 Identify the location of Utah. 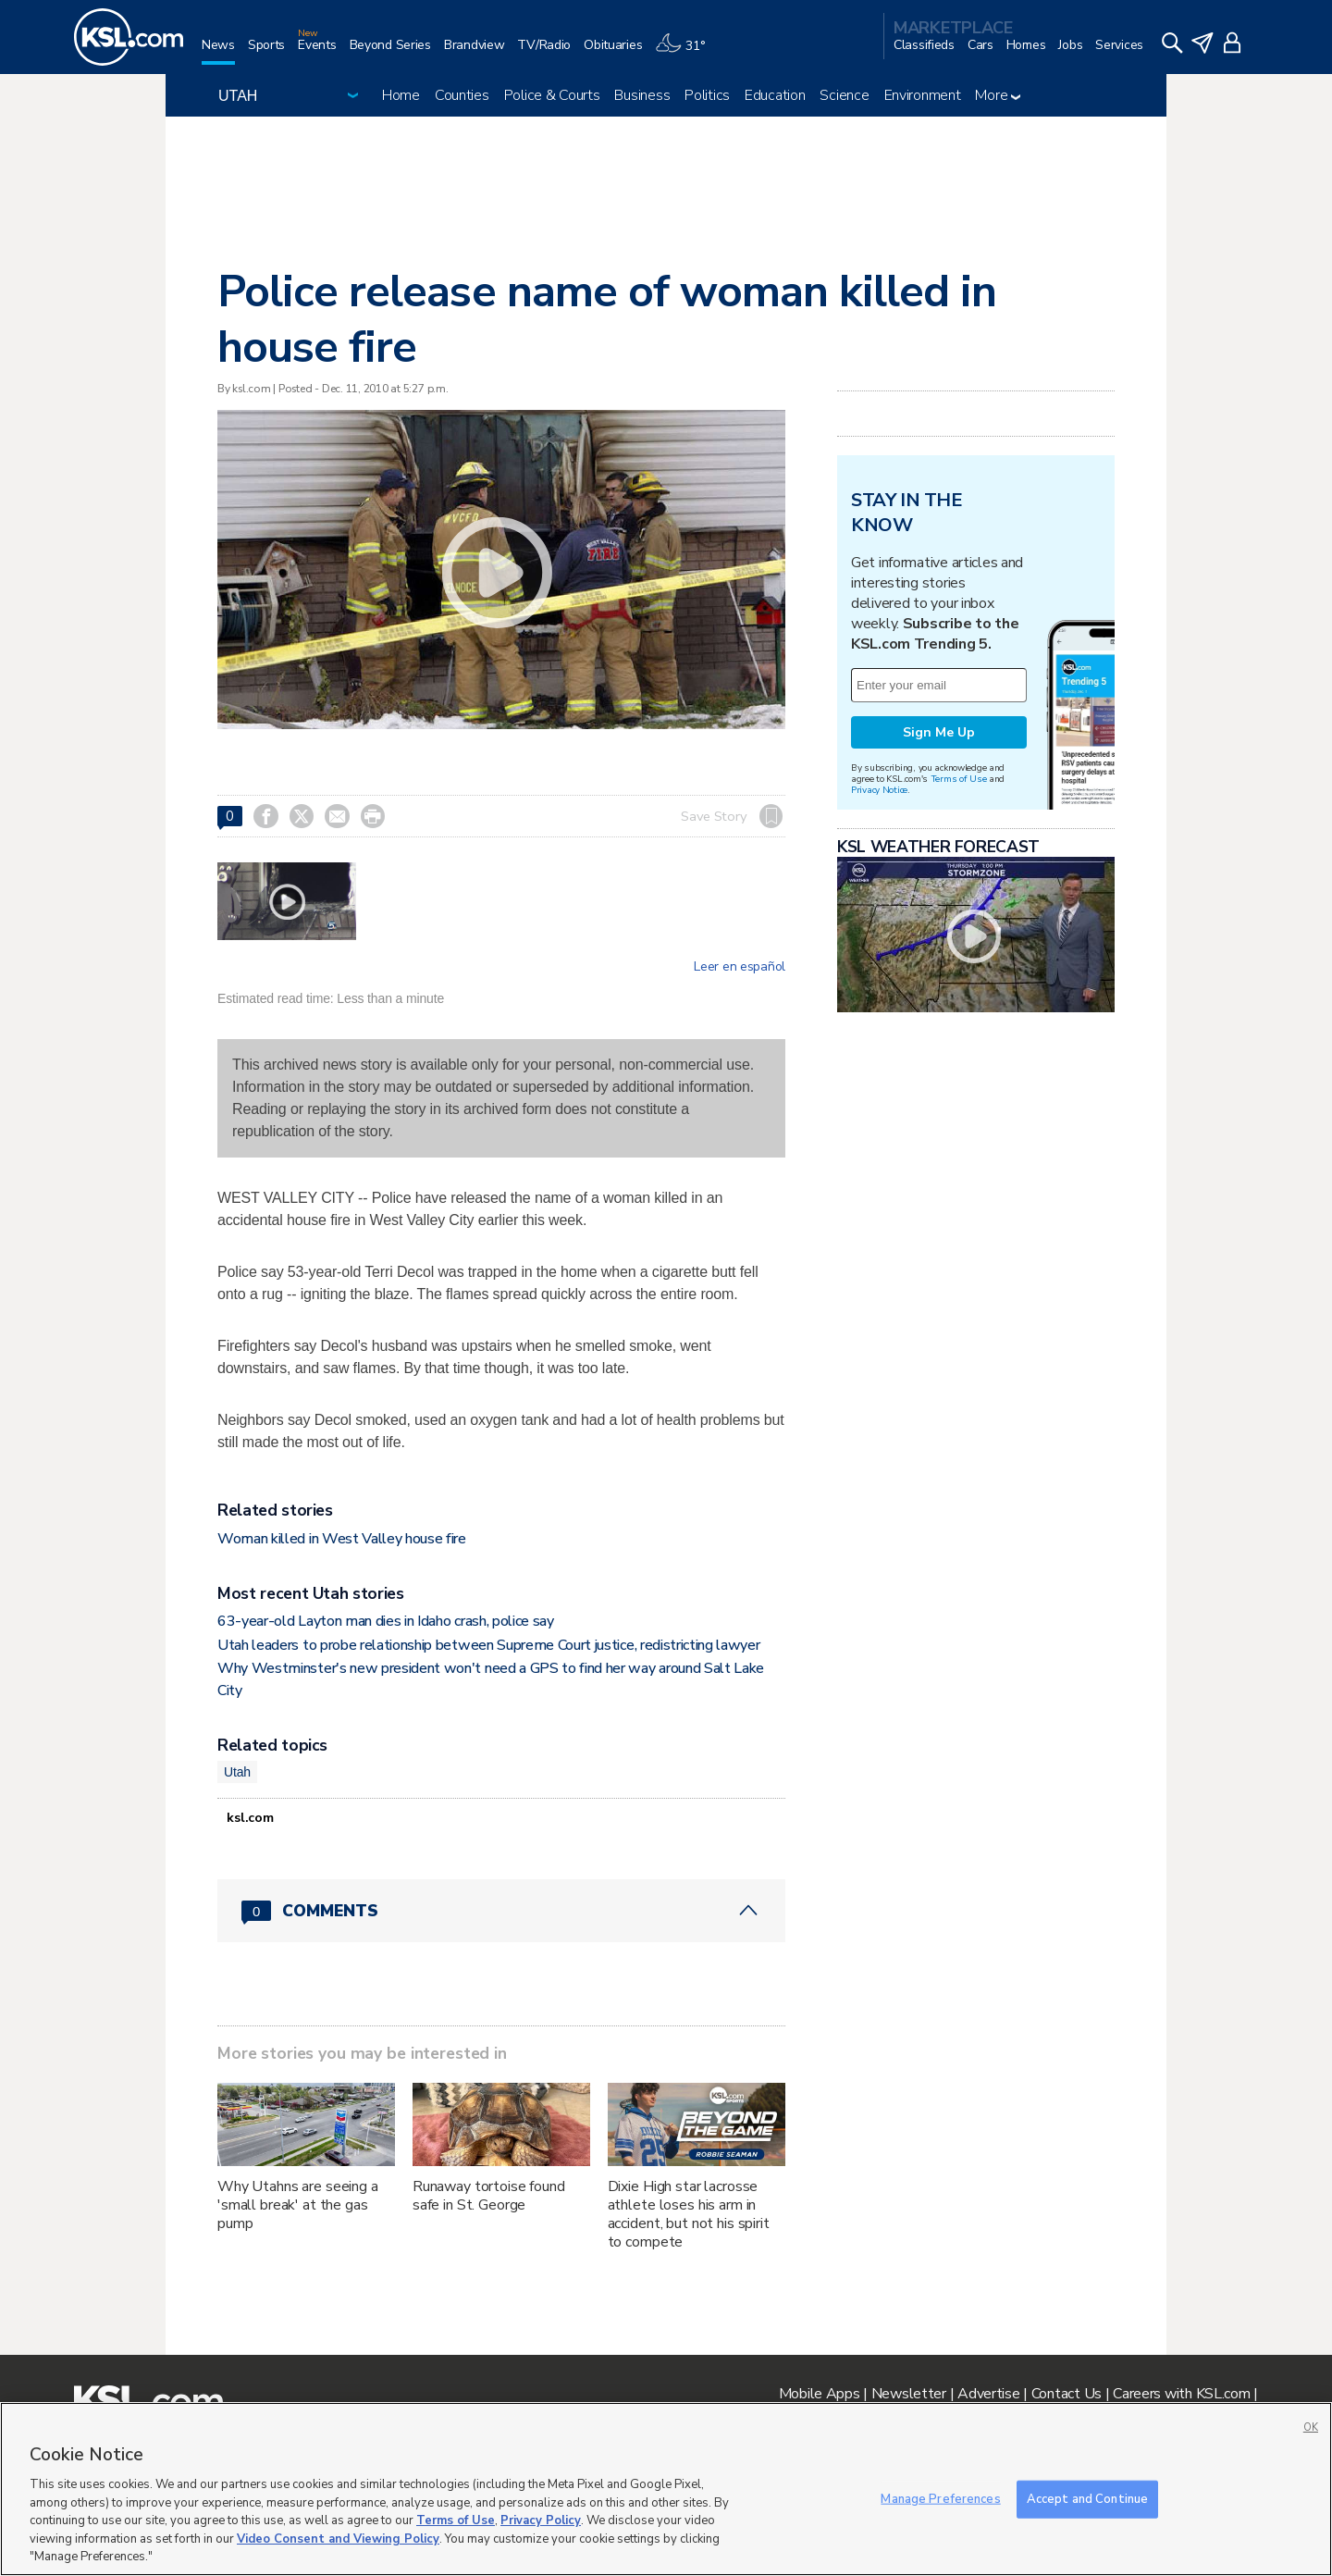
(237, 1772).